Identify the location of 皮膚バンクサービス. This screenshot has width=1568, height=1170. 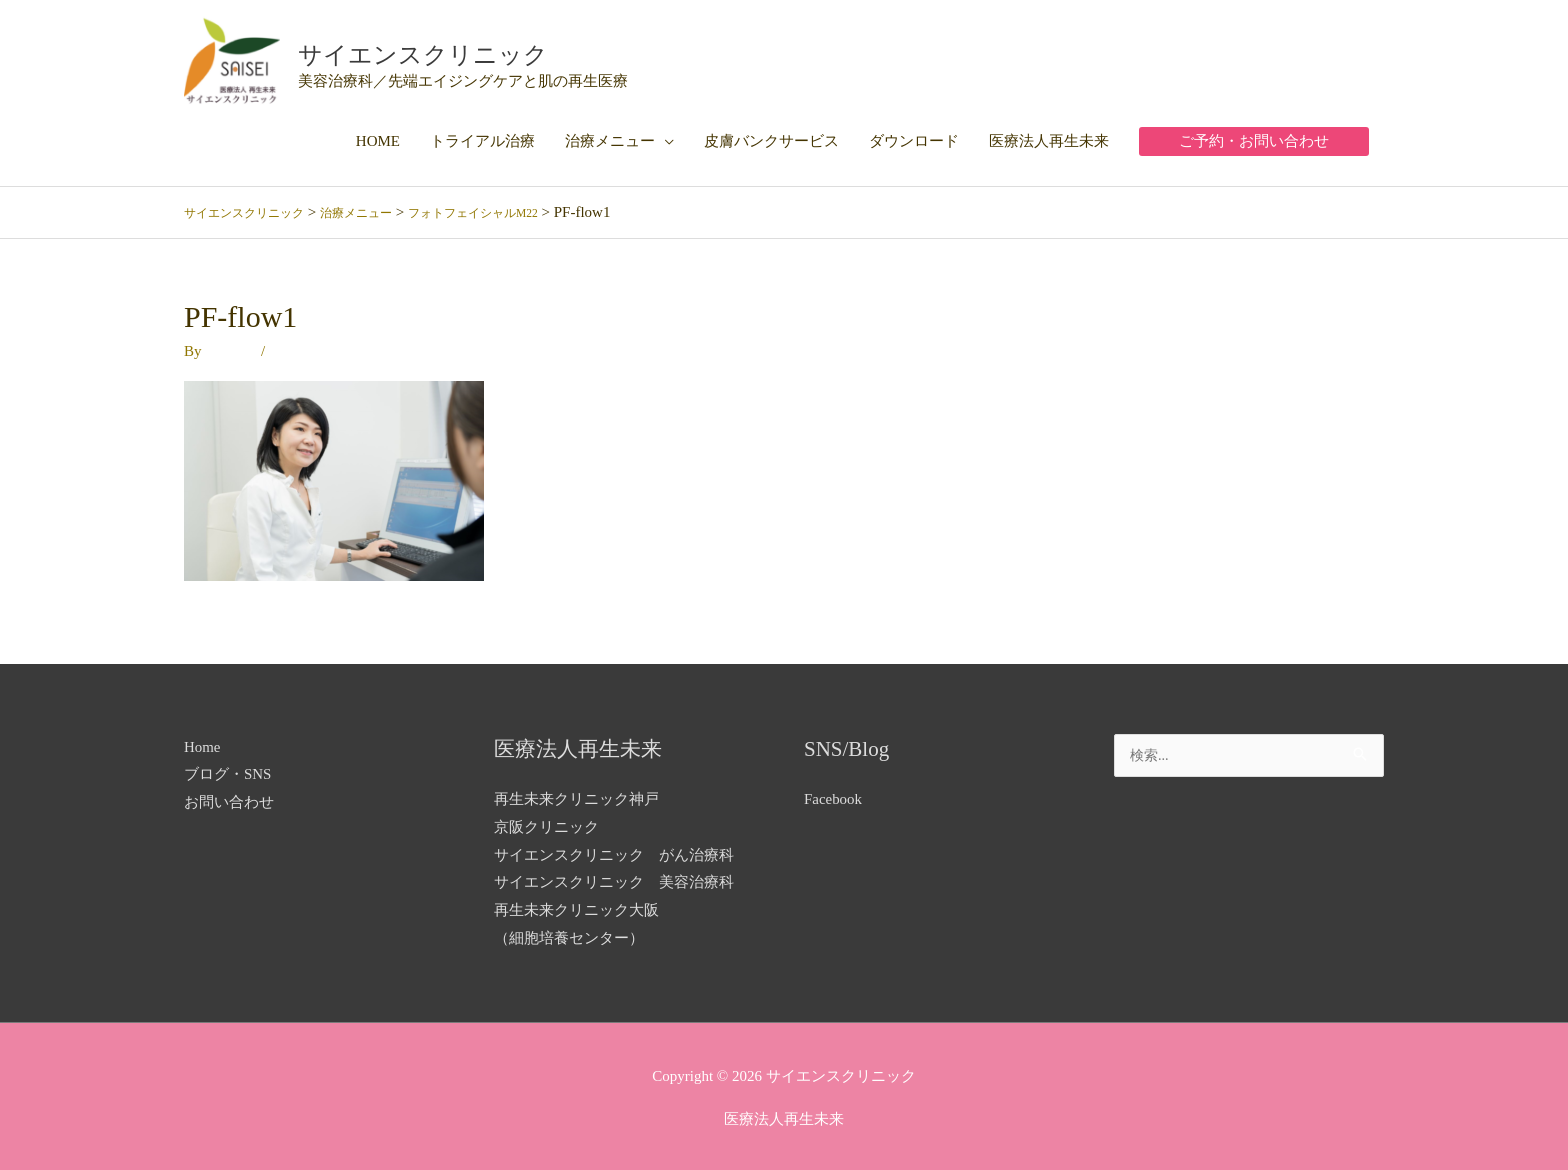
(771, 137).